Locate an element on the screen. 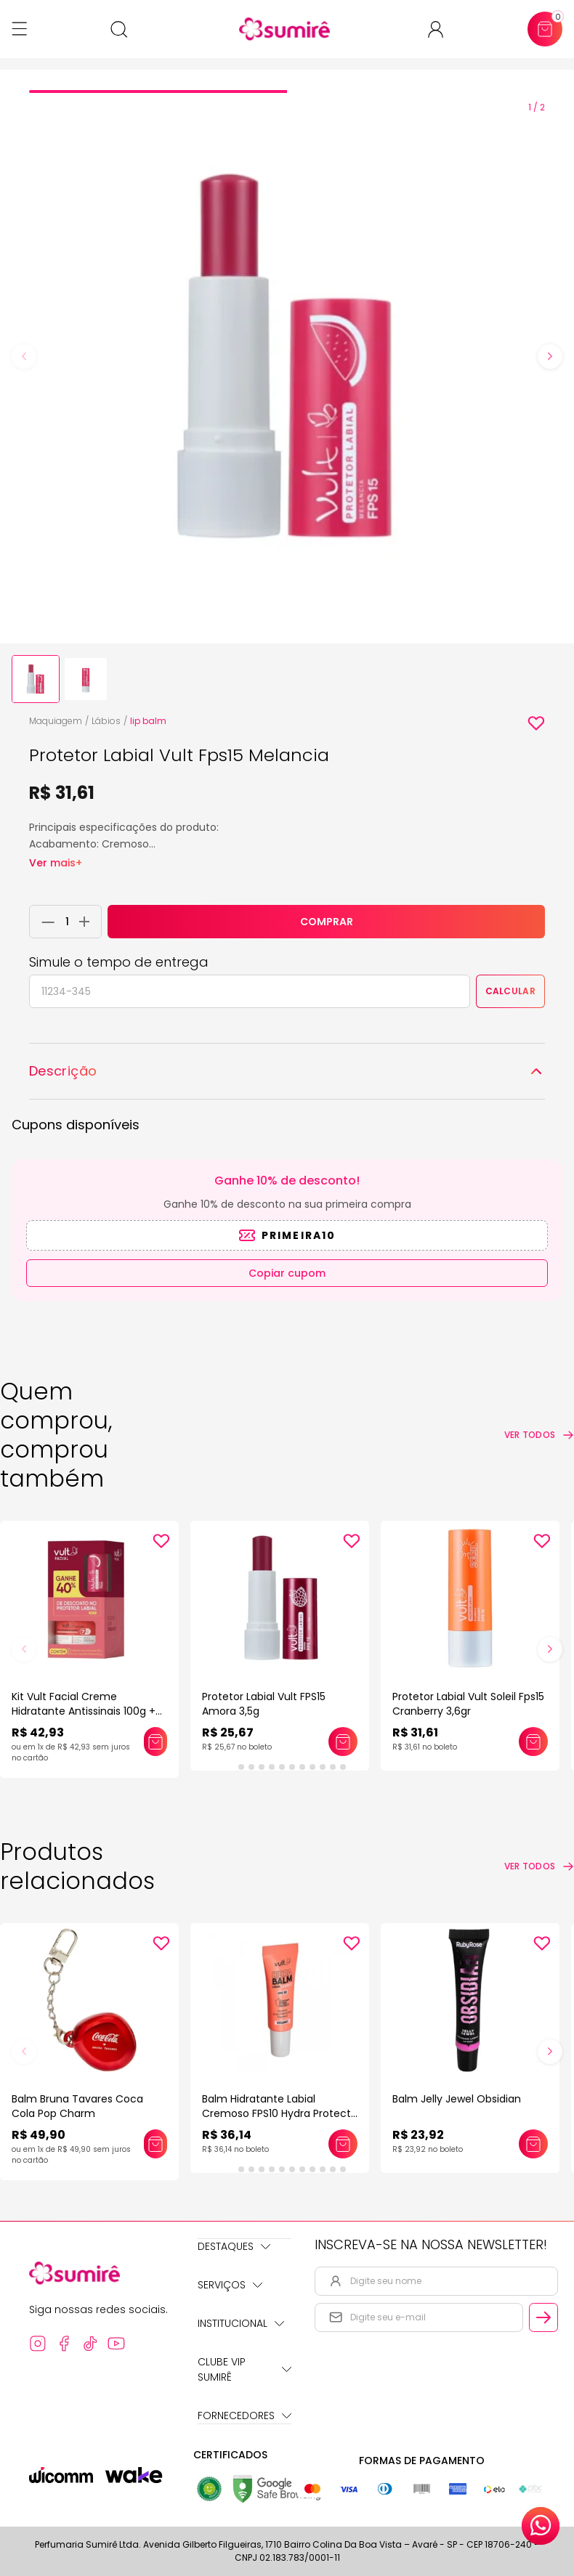  [Previous slide] is located at coordinates (24, 356).